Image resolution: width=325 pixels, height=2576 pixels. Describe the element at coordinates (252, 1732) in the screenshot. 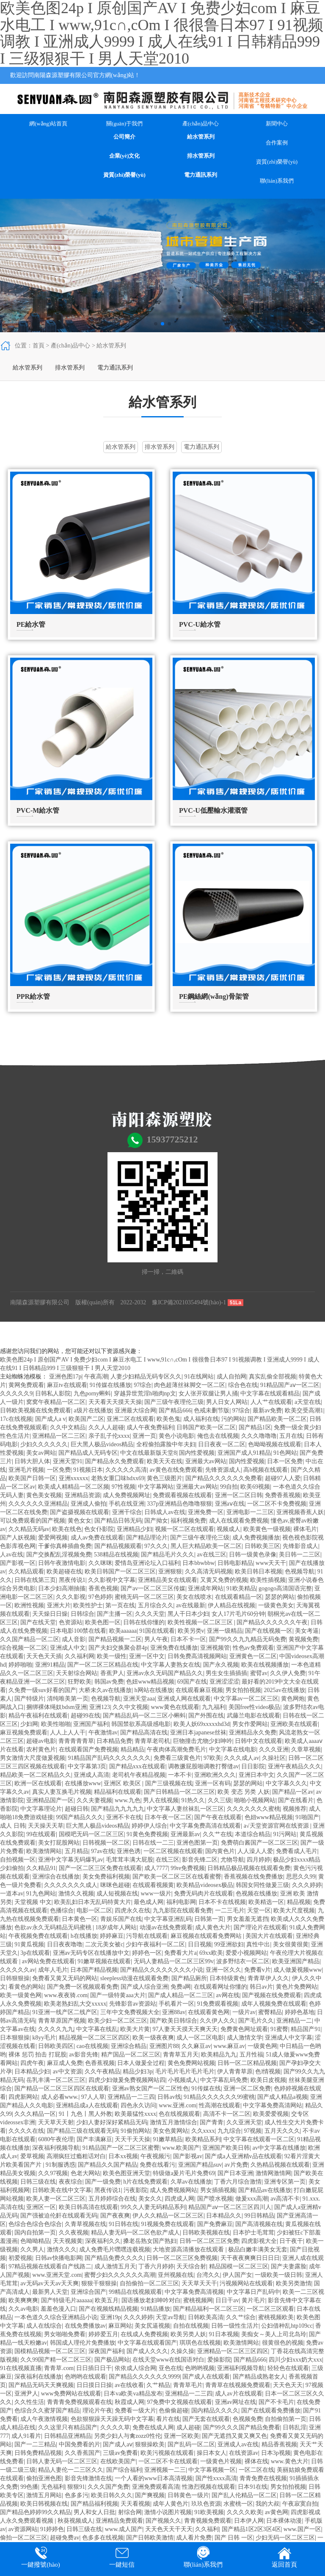

I see `亚洲精品永久免费` at that location.